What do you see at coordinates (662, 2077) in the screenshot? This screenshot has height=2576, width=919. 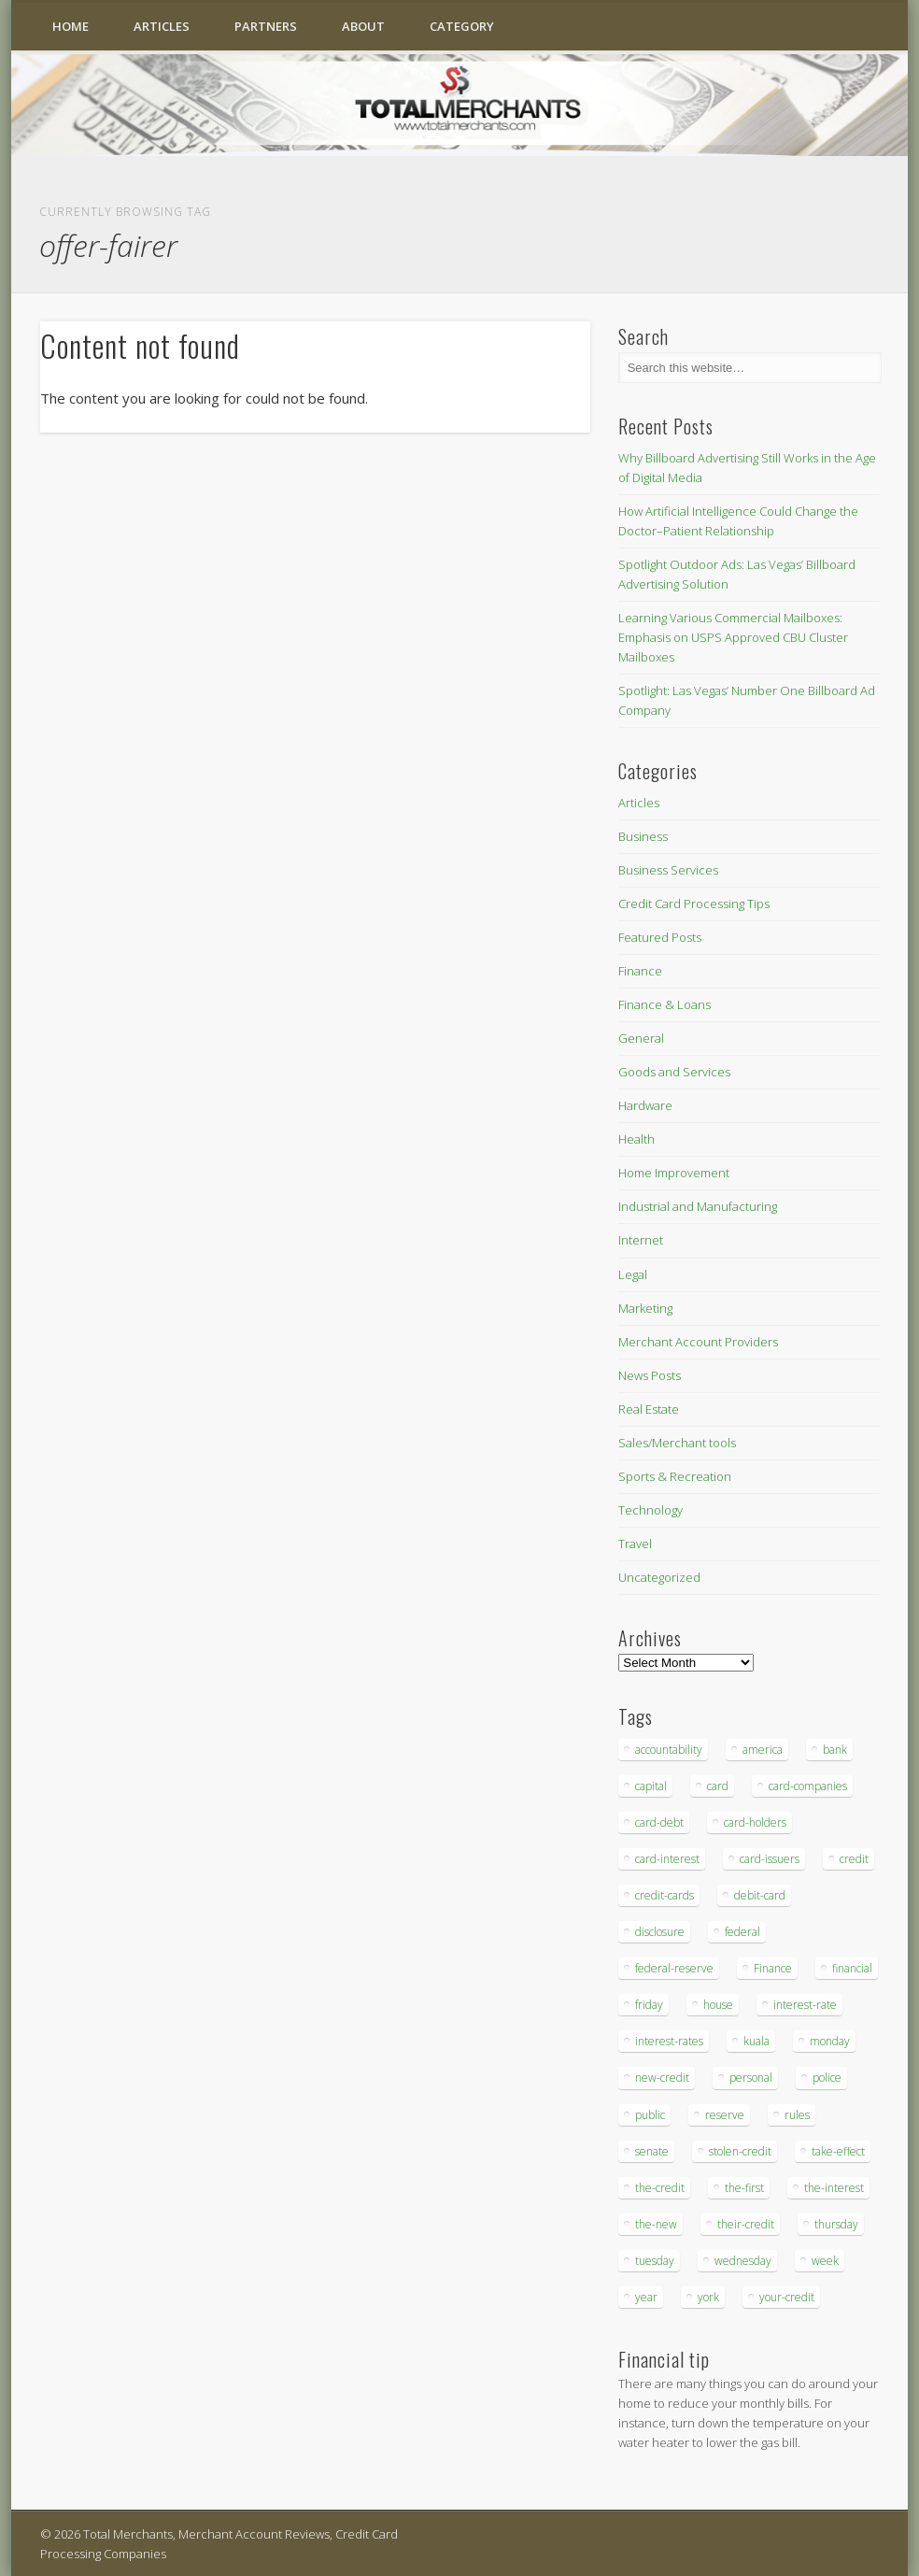 I see `new-credit [new-credit (89 items)]` at bounding box center [662, 2077].